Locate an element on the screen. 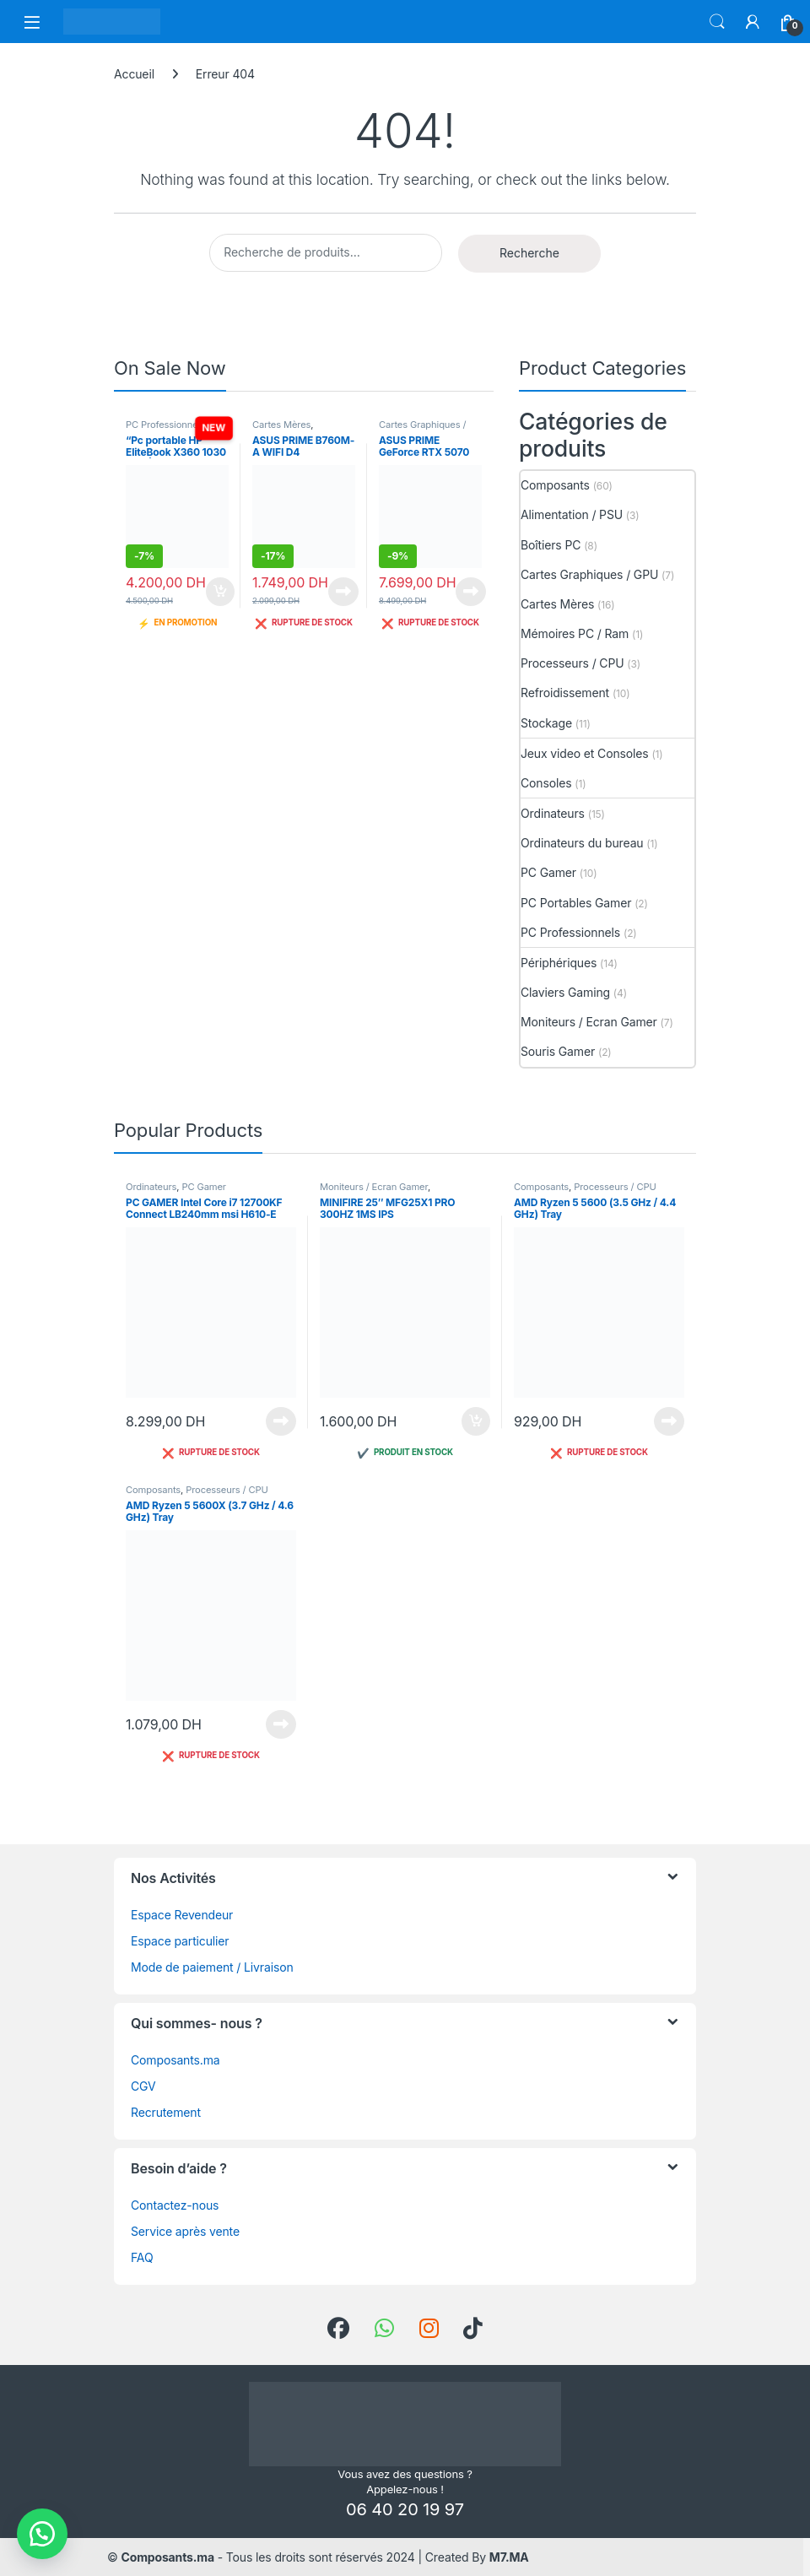 The height and width of the screenshot is (2576, 810). Espace Revendeur is located at coordinates (182, 1915).